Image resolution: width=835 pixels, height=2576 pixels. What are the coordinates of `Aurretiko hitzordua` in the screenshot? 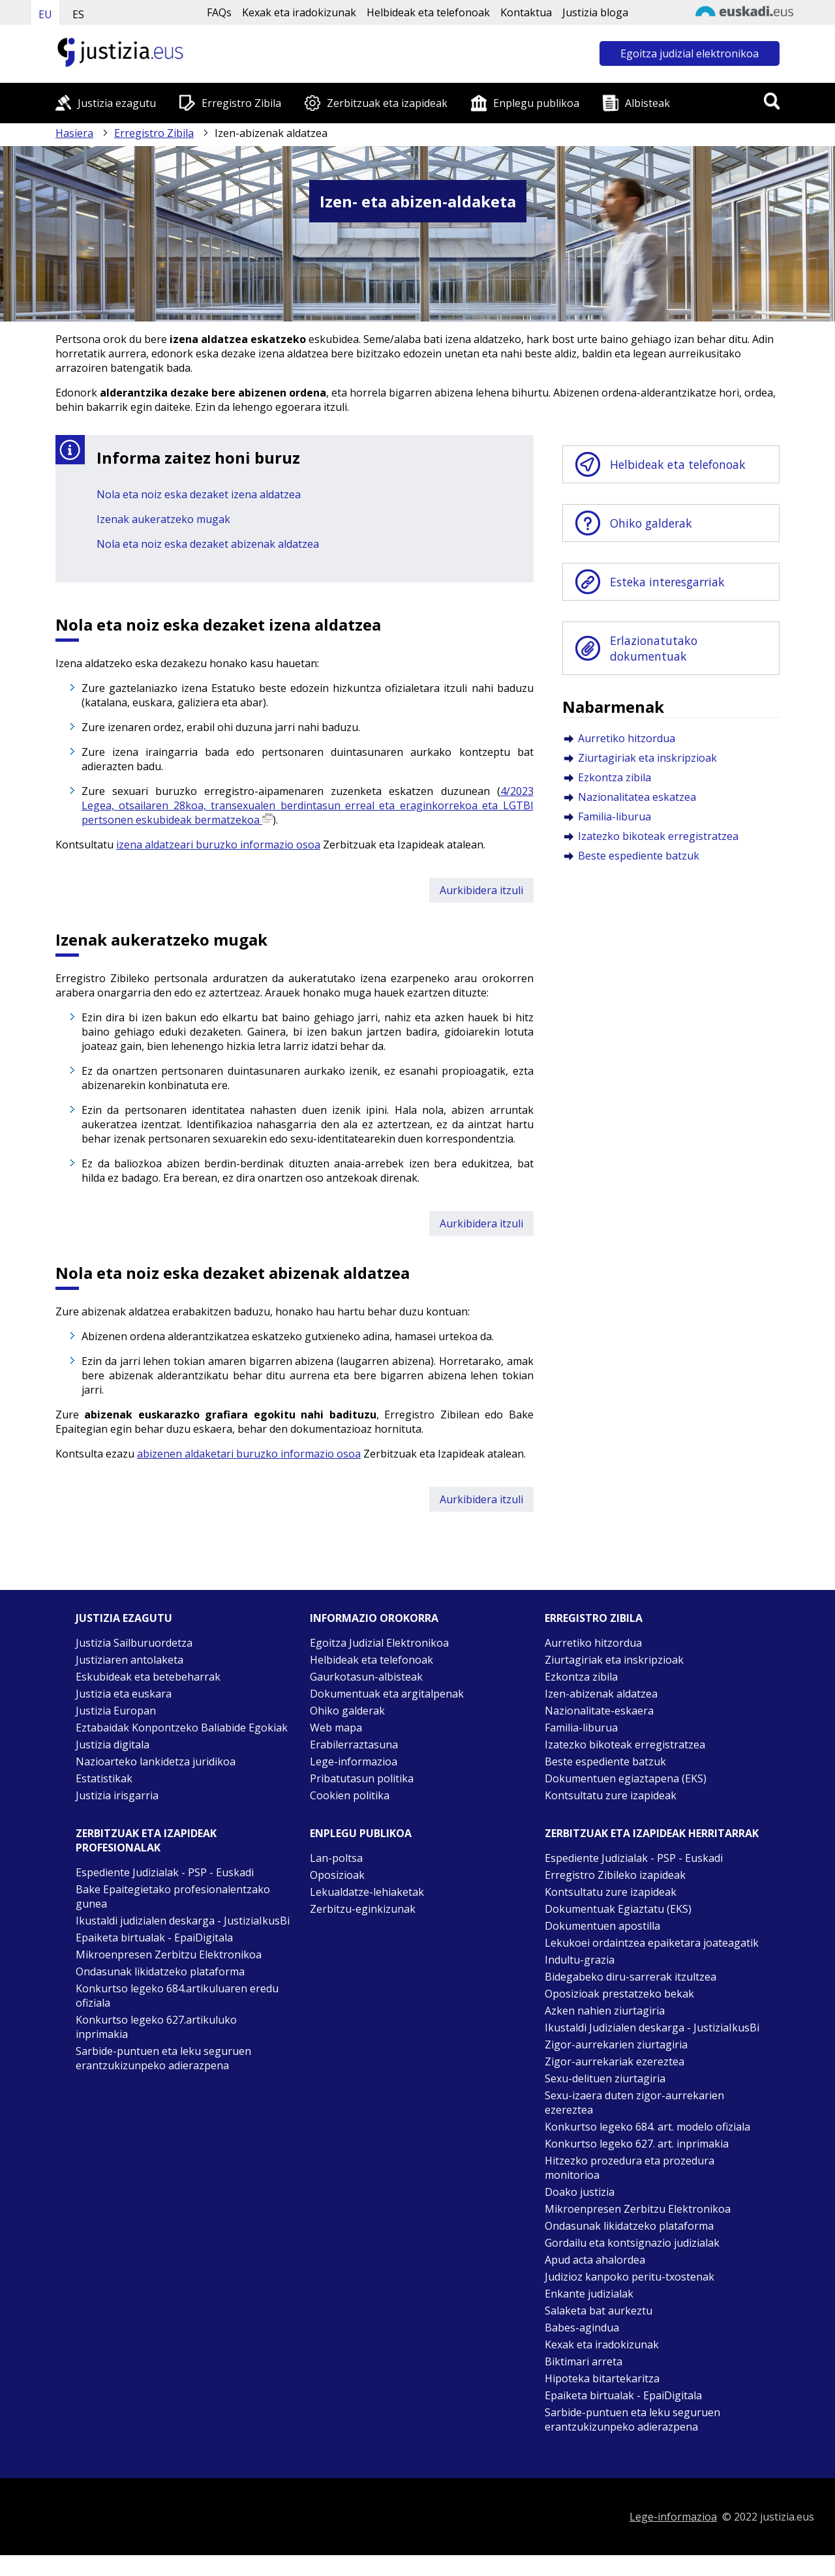 It's located at (626, 738).